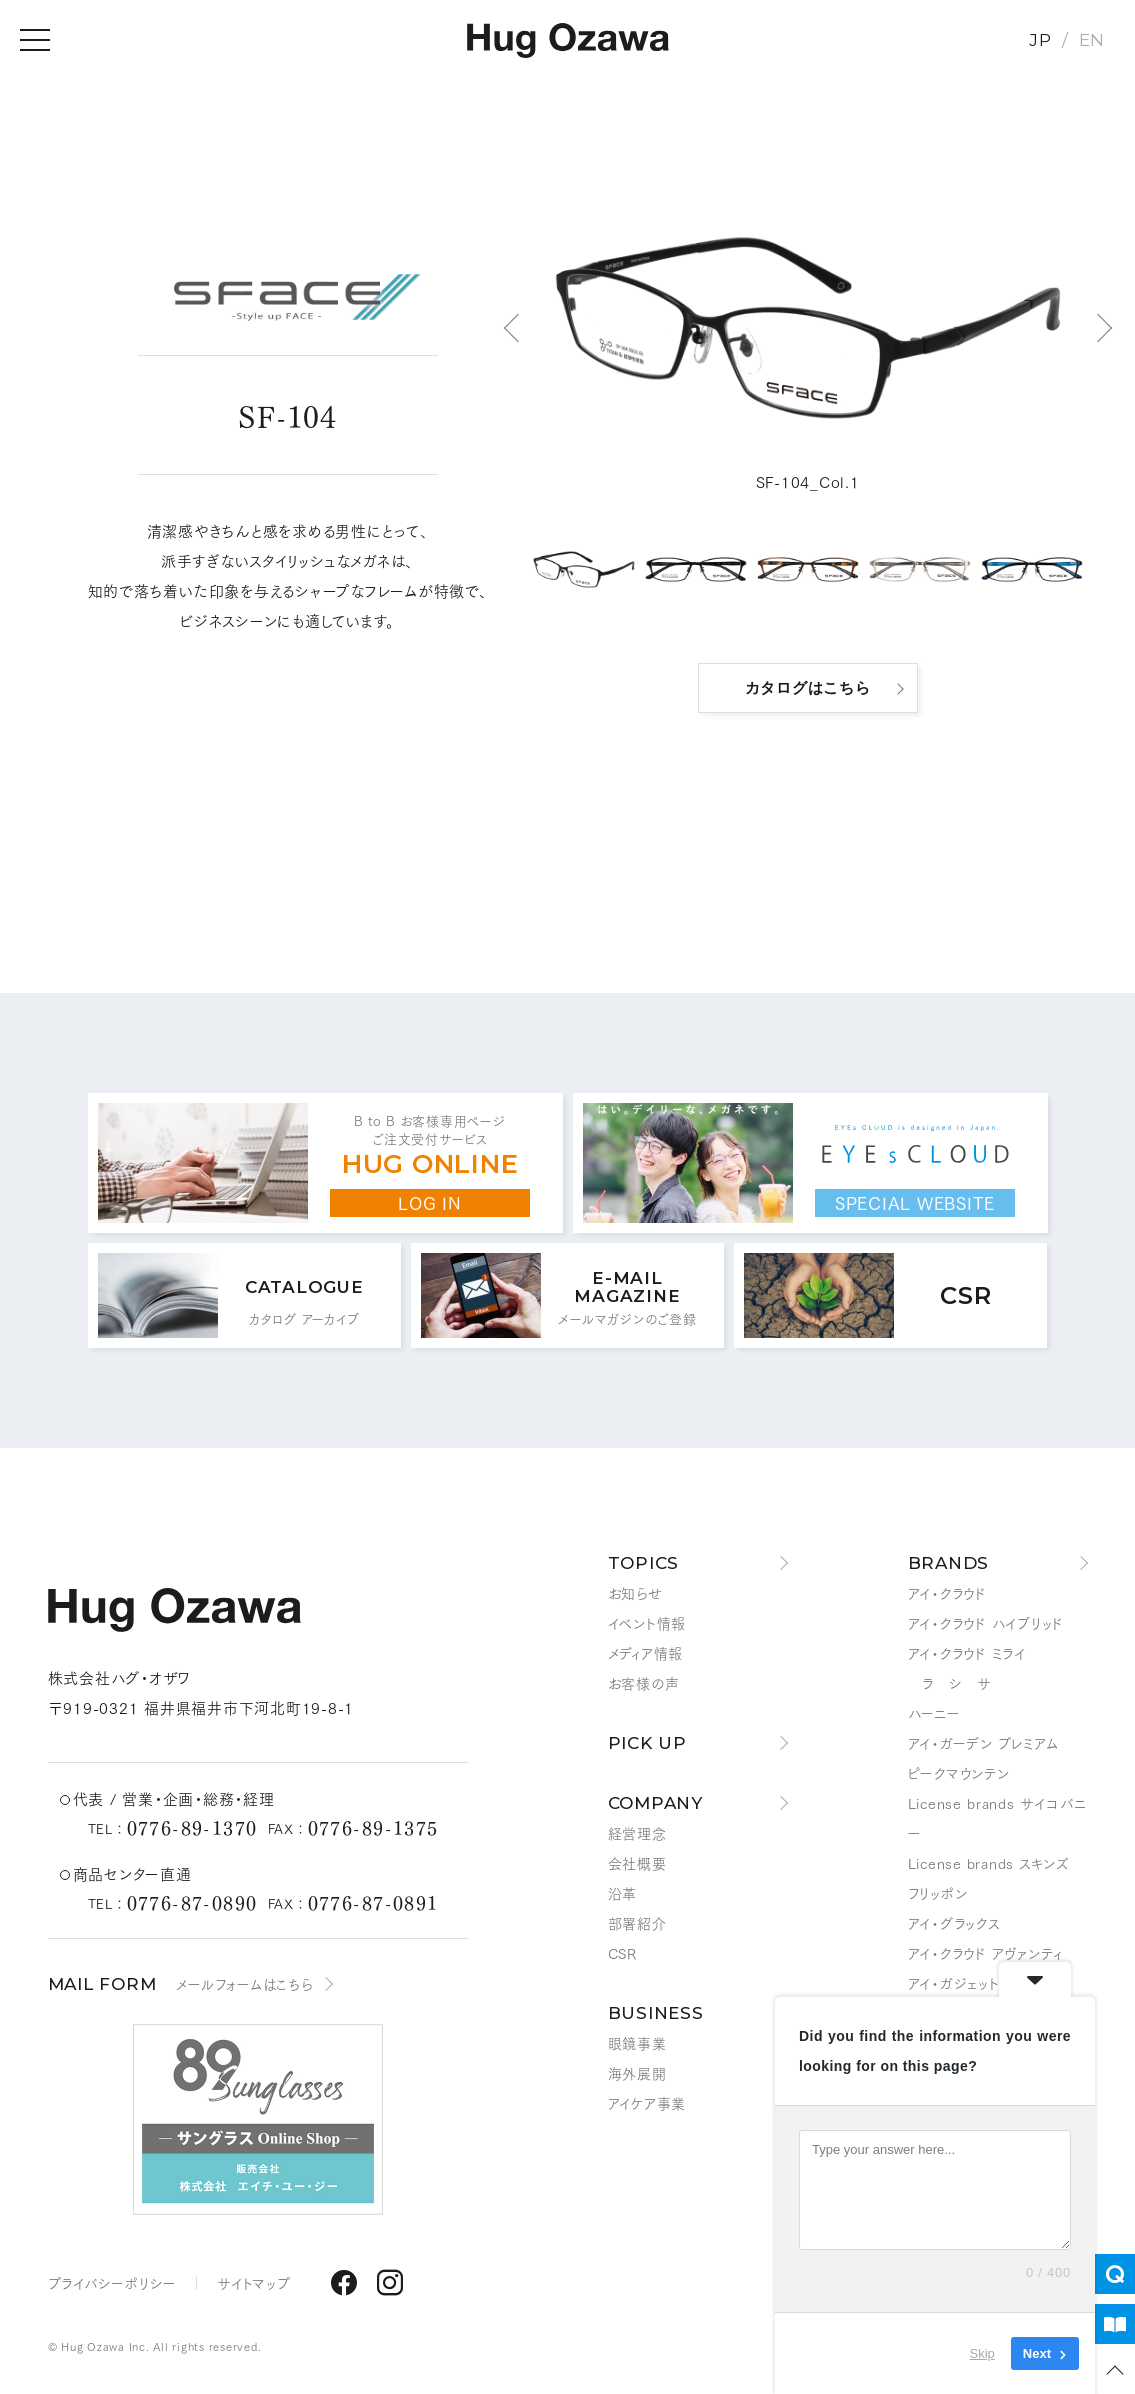  What do you see at coordinates (637, 2073) in the screenshot?
I see `海外展開` at bounding box center [637, 2073].